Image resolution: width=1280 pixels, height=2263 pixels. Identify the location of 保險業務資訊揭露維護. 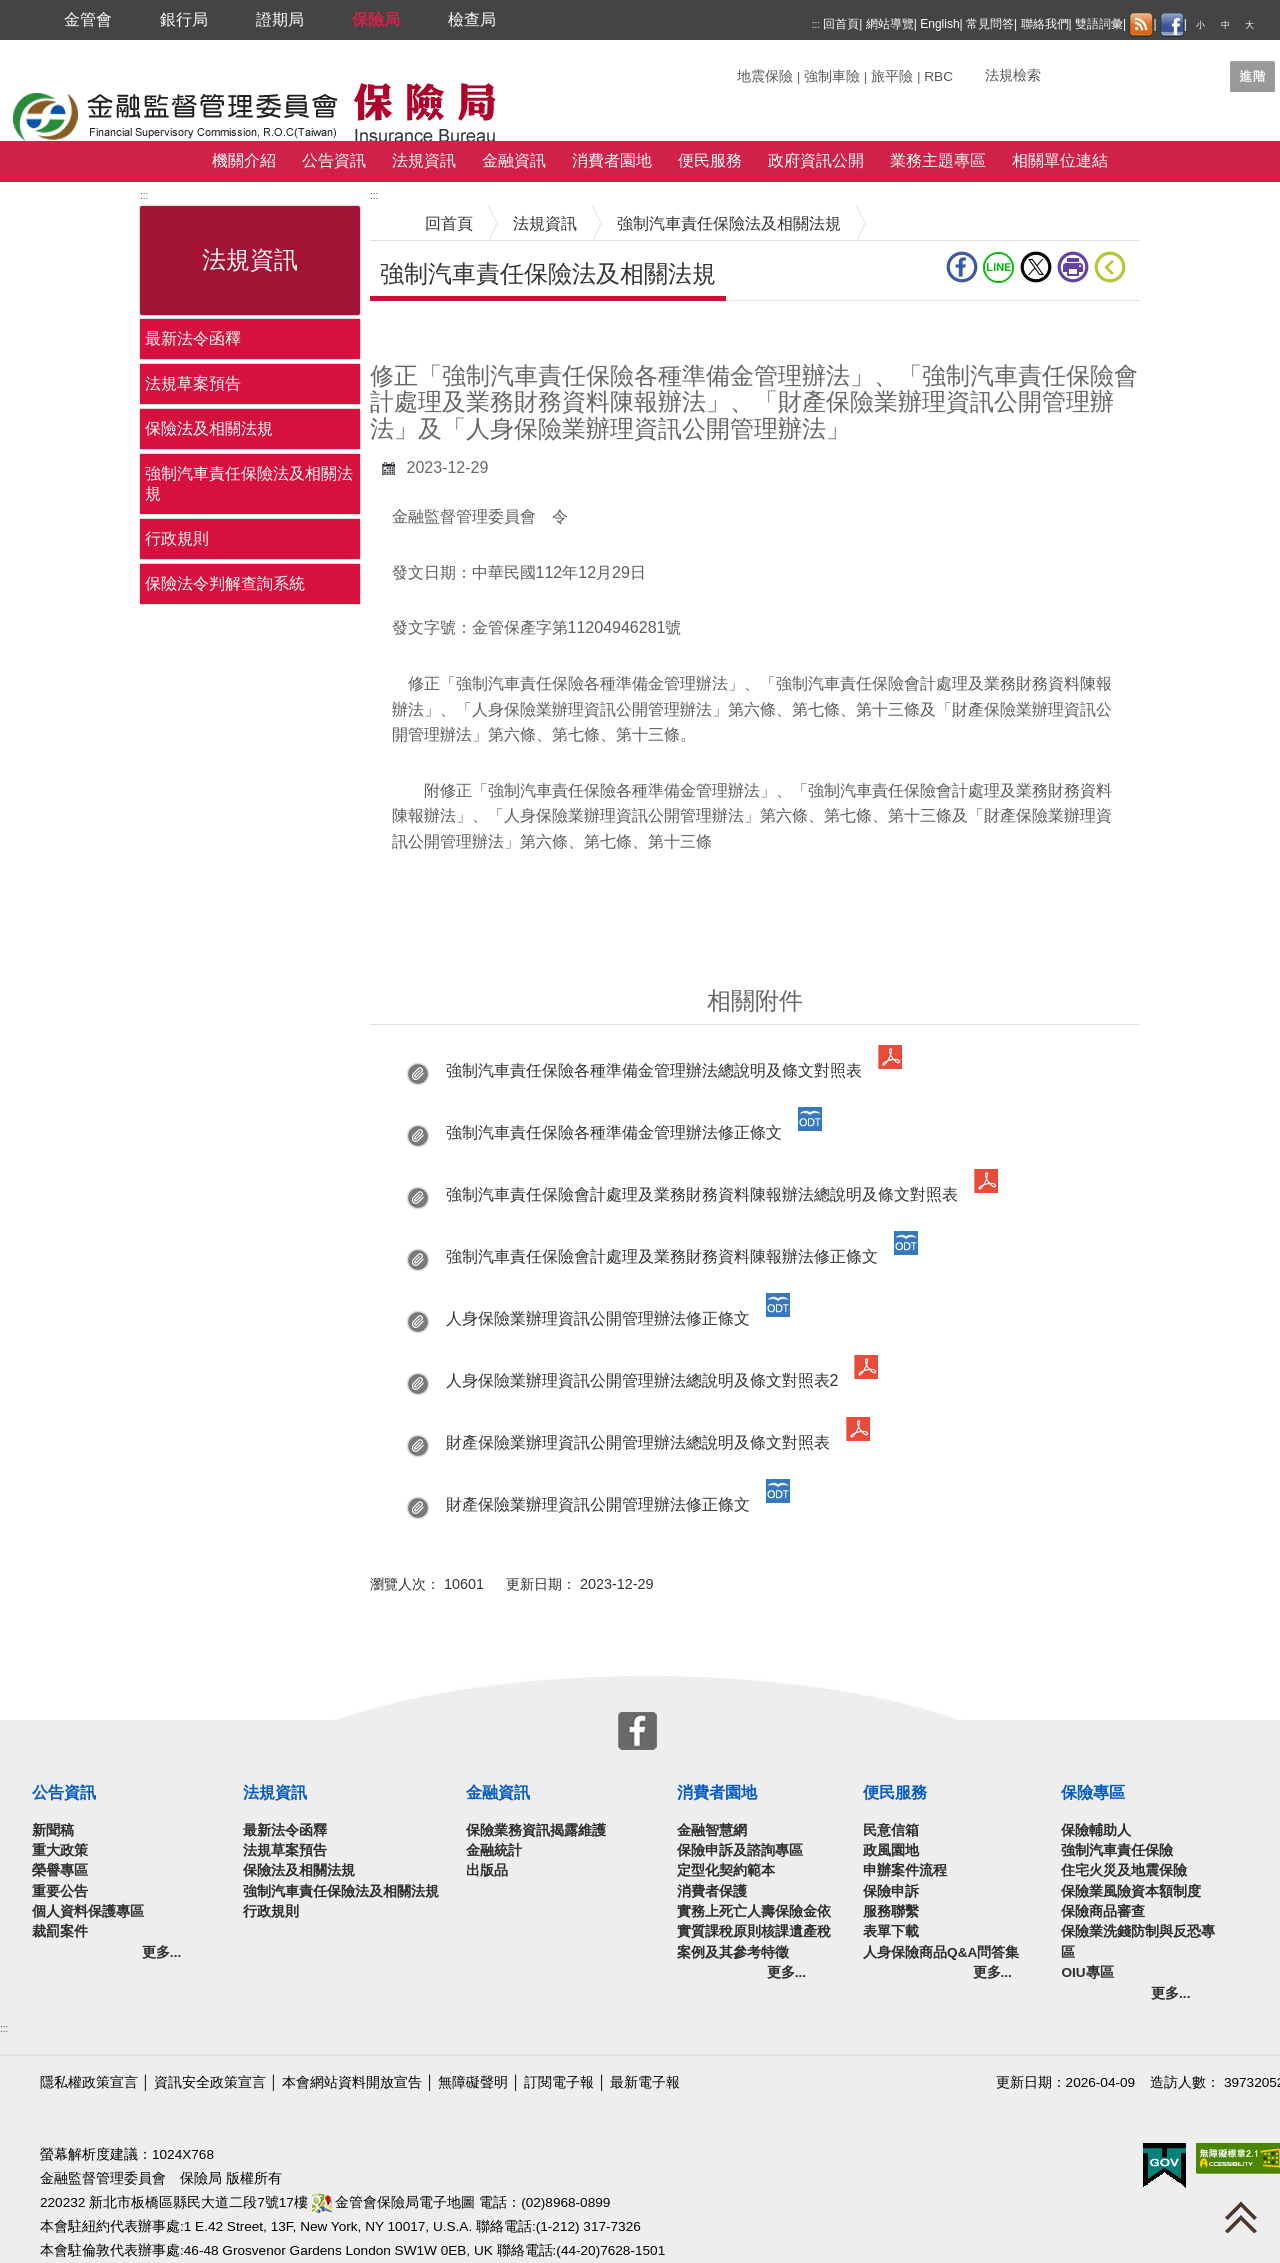
(536, 1830).